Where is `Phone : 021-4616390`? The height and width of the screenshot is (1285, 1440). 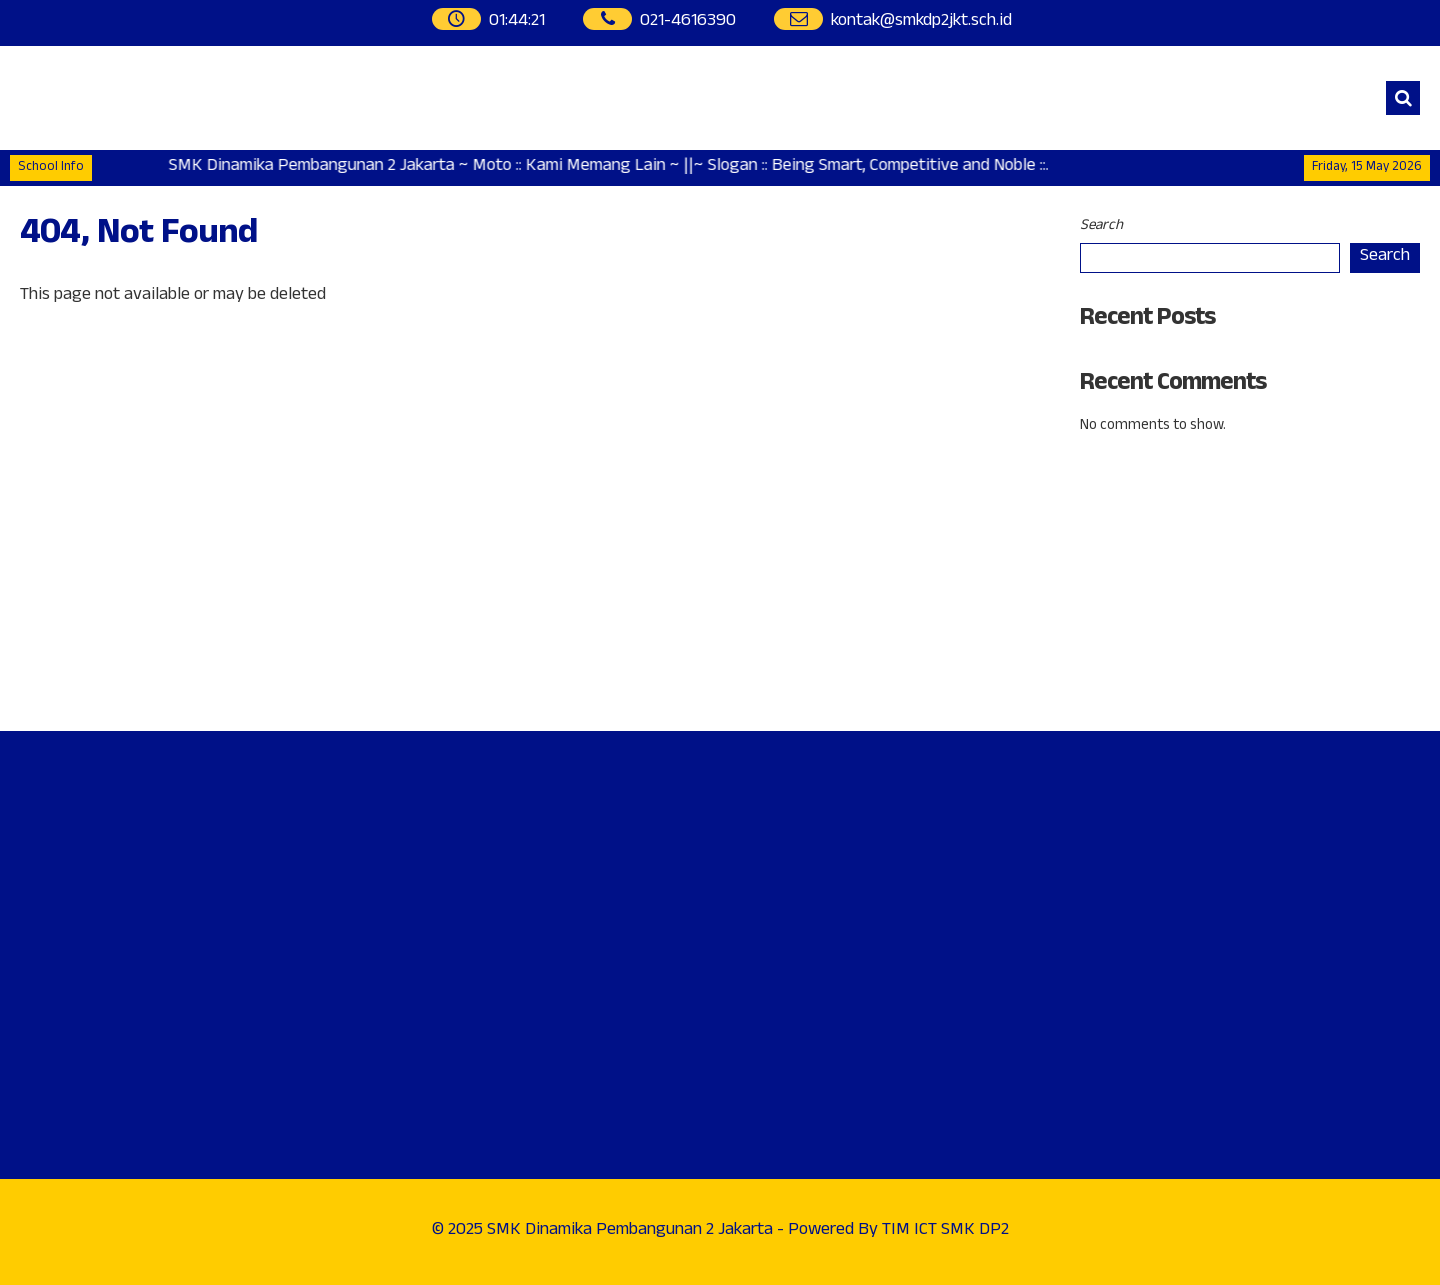
Phone : 021-4616390 is located at coordinates (1162, 580).